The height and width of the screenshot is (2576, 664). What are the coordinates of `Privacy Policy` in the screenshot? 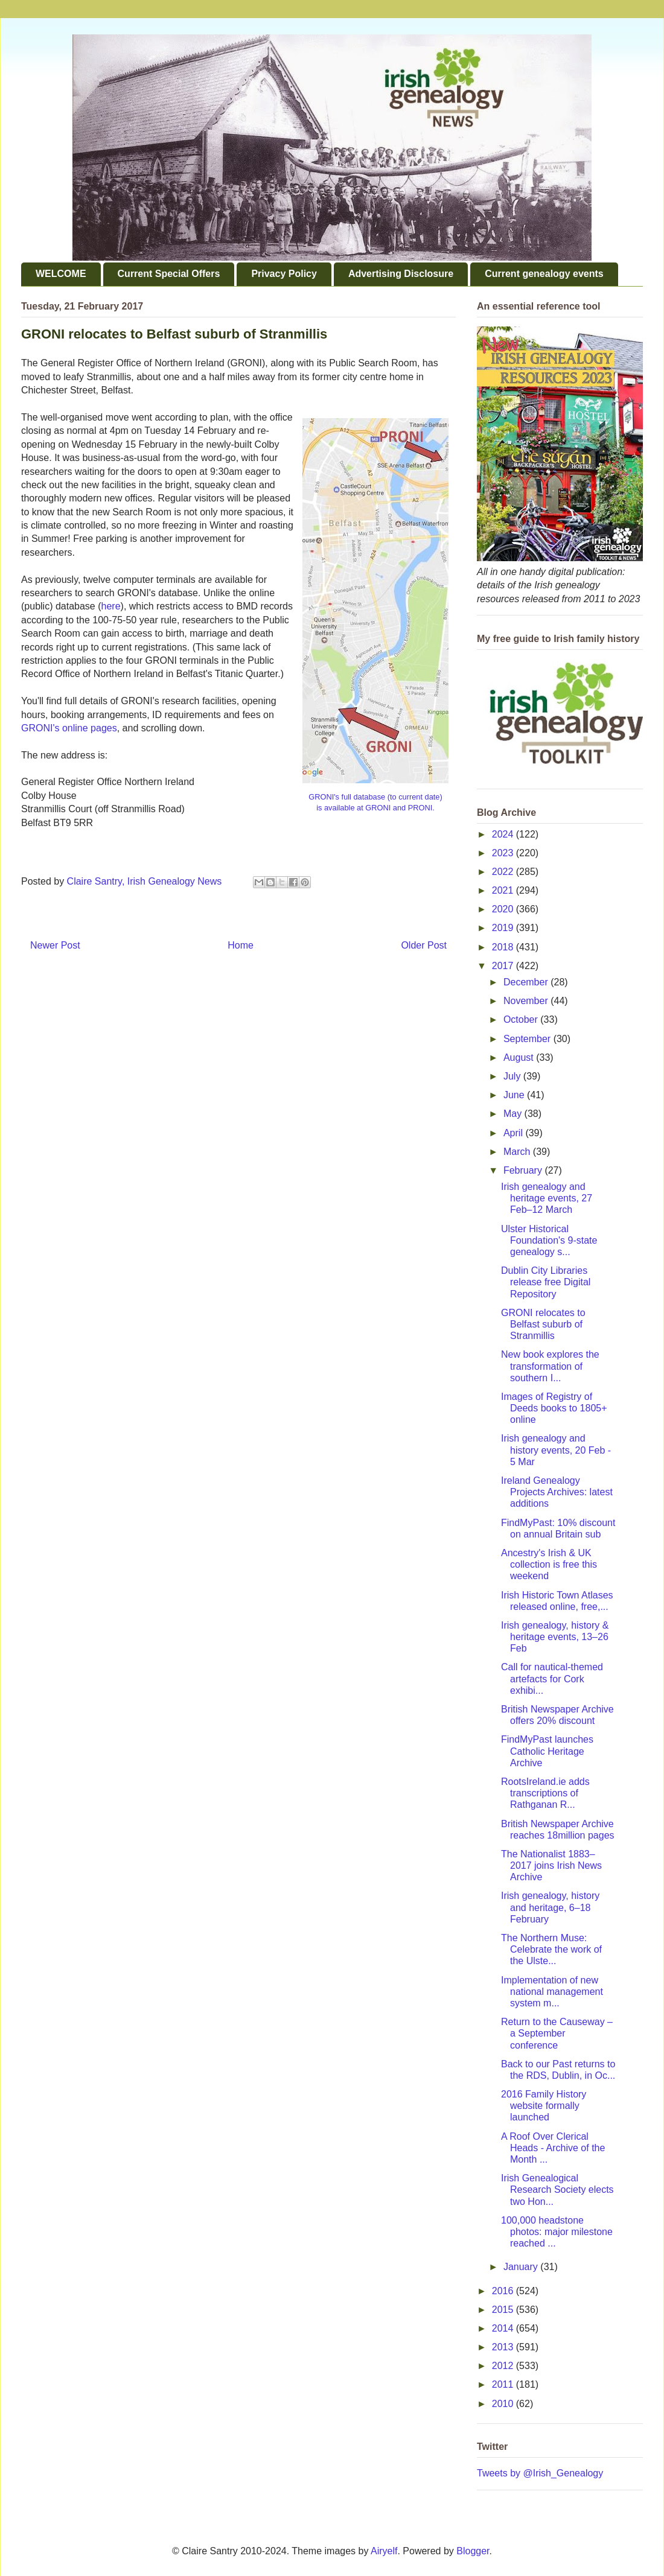 It's located at (284, 274).